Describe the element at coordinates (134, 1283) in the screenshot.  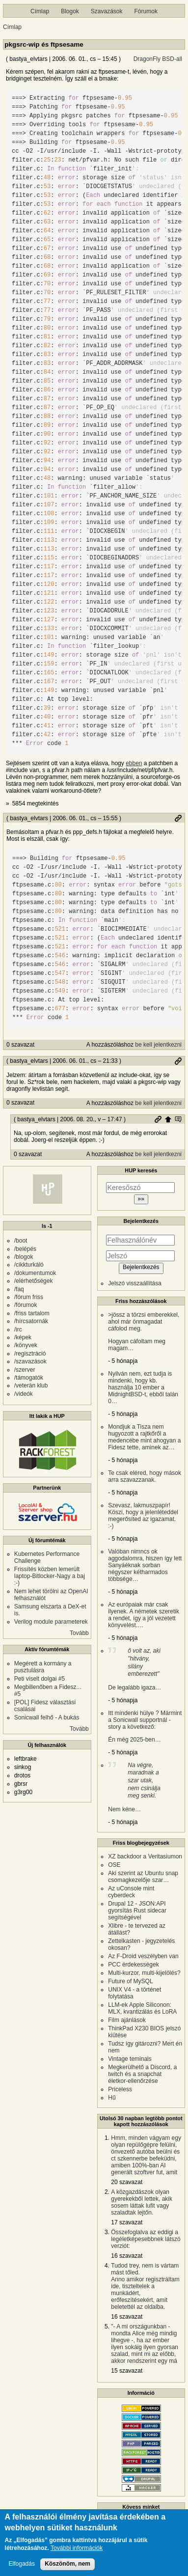
I see `Jelszó visszaállítása` at that location.